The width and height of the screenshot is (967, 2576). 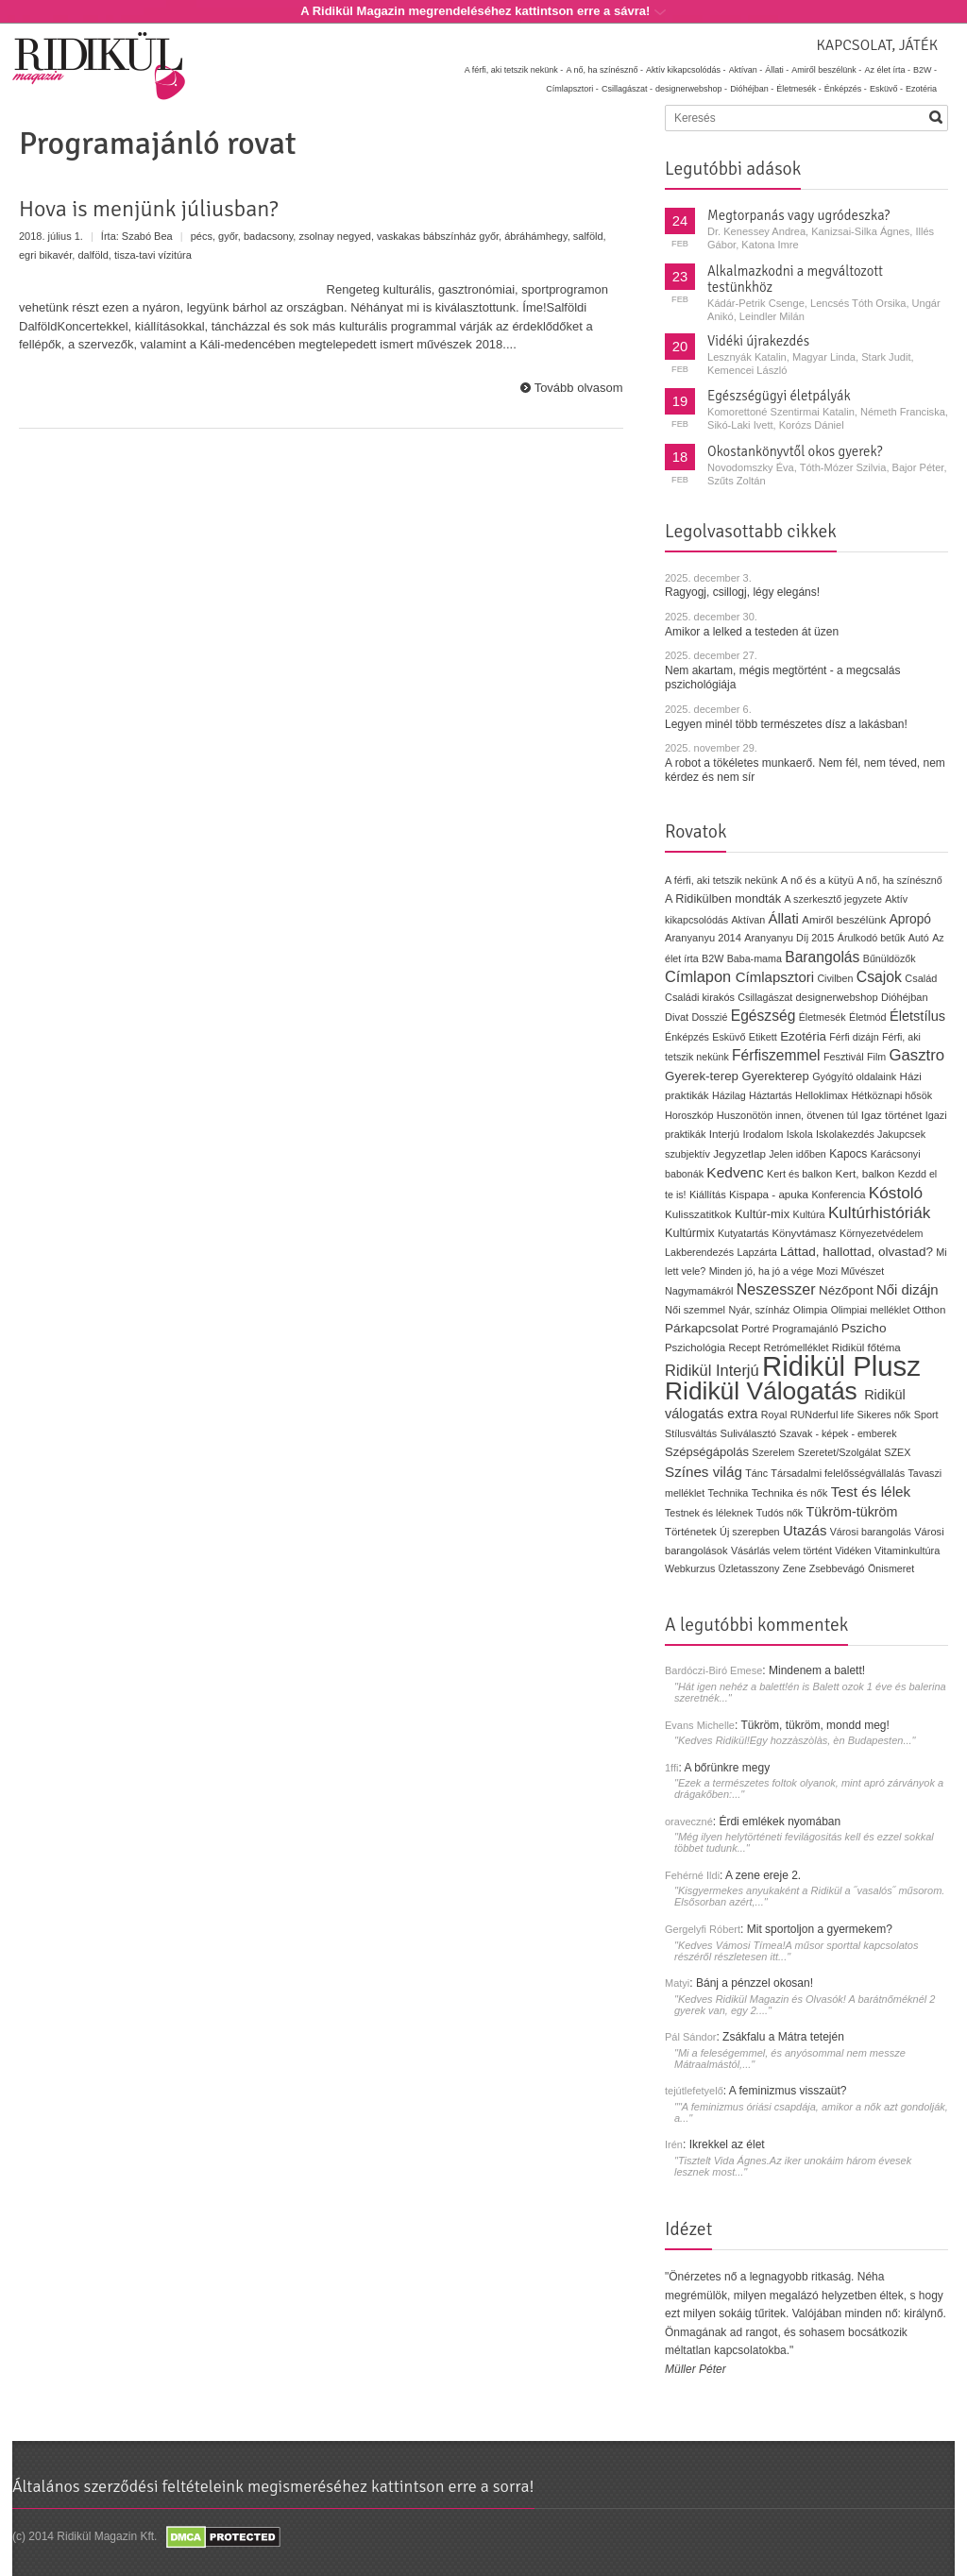 I want to click on Énképzés -, so click(x=845, y=88).